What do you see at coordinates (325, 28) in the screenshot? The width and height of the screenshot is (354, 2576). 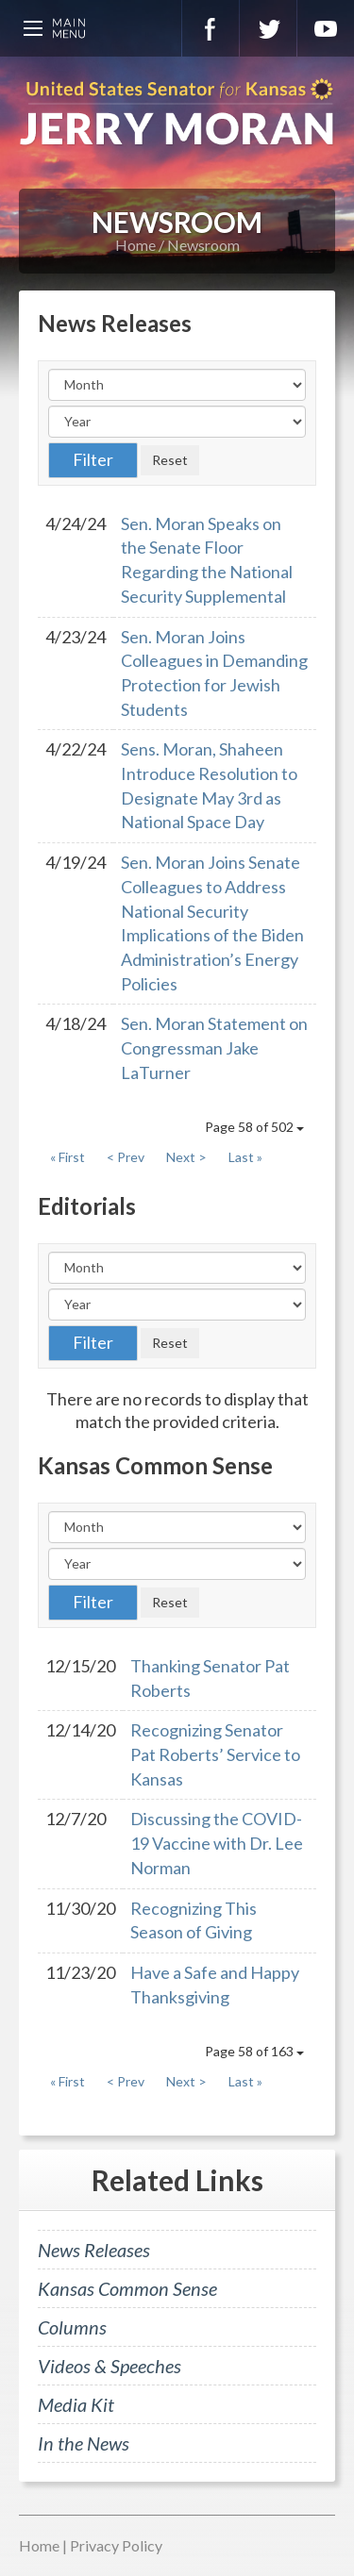 I see `YouTube` at bounding box center [325, 28].